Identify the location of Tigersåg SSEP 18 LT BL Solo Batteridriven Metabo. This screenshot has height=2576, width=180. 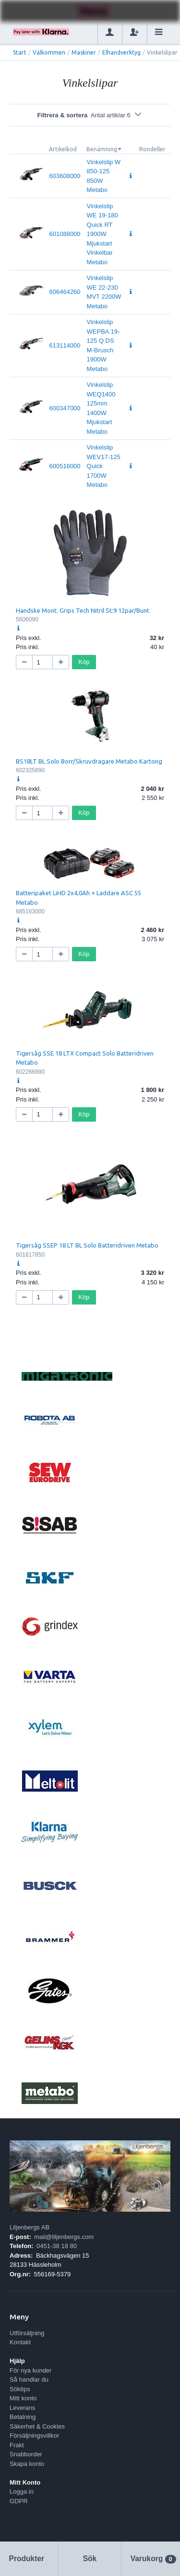
(87, 1245).